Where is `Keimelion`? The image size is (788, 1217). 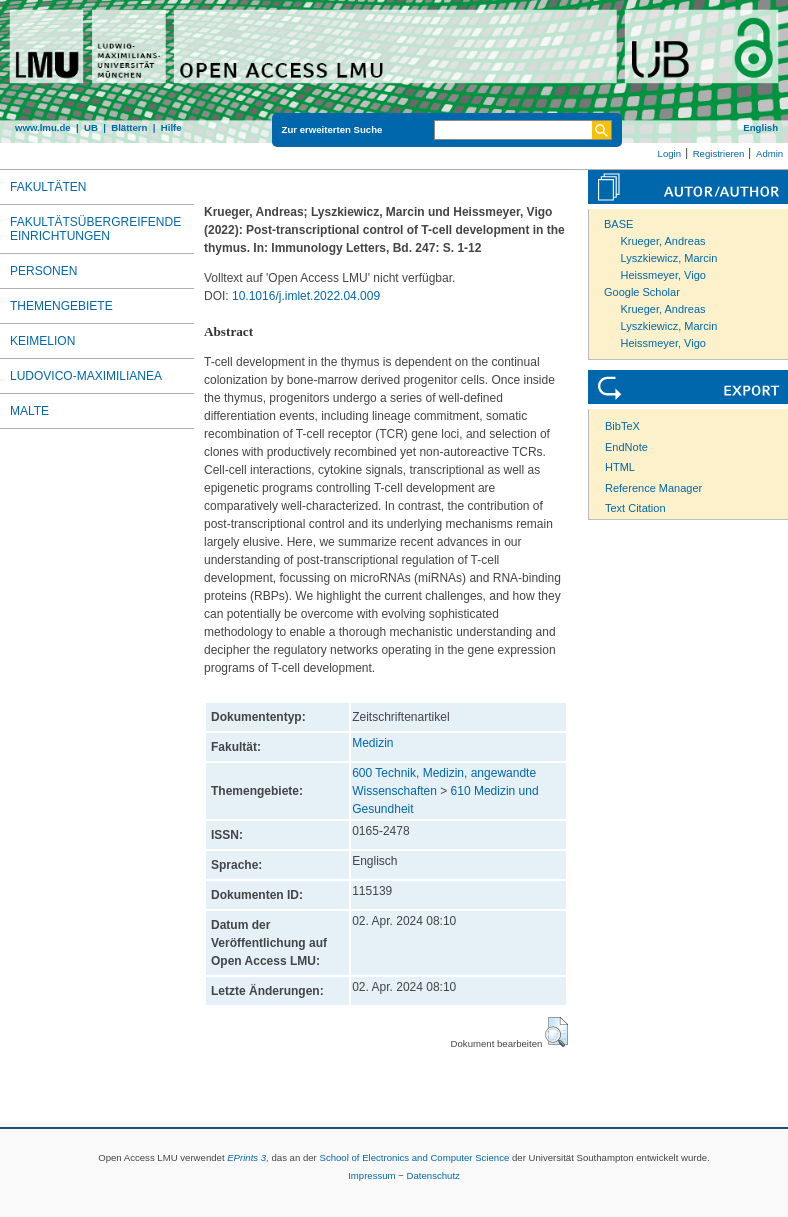 Keimelion is located at coordinates (42, 341).